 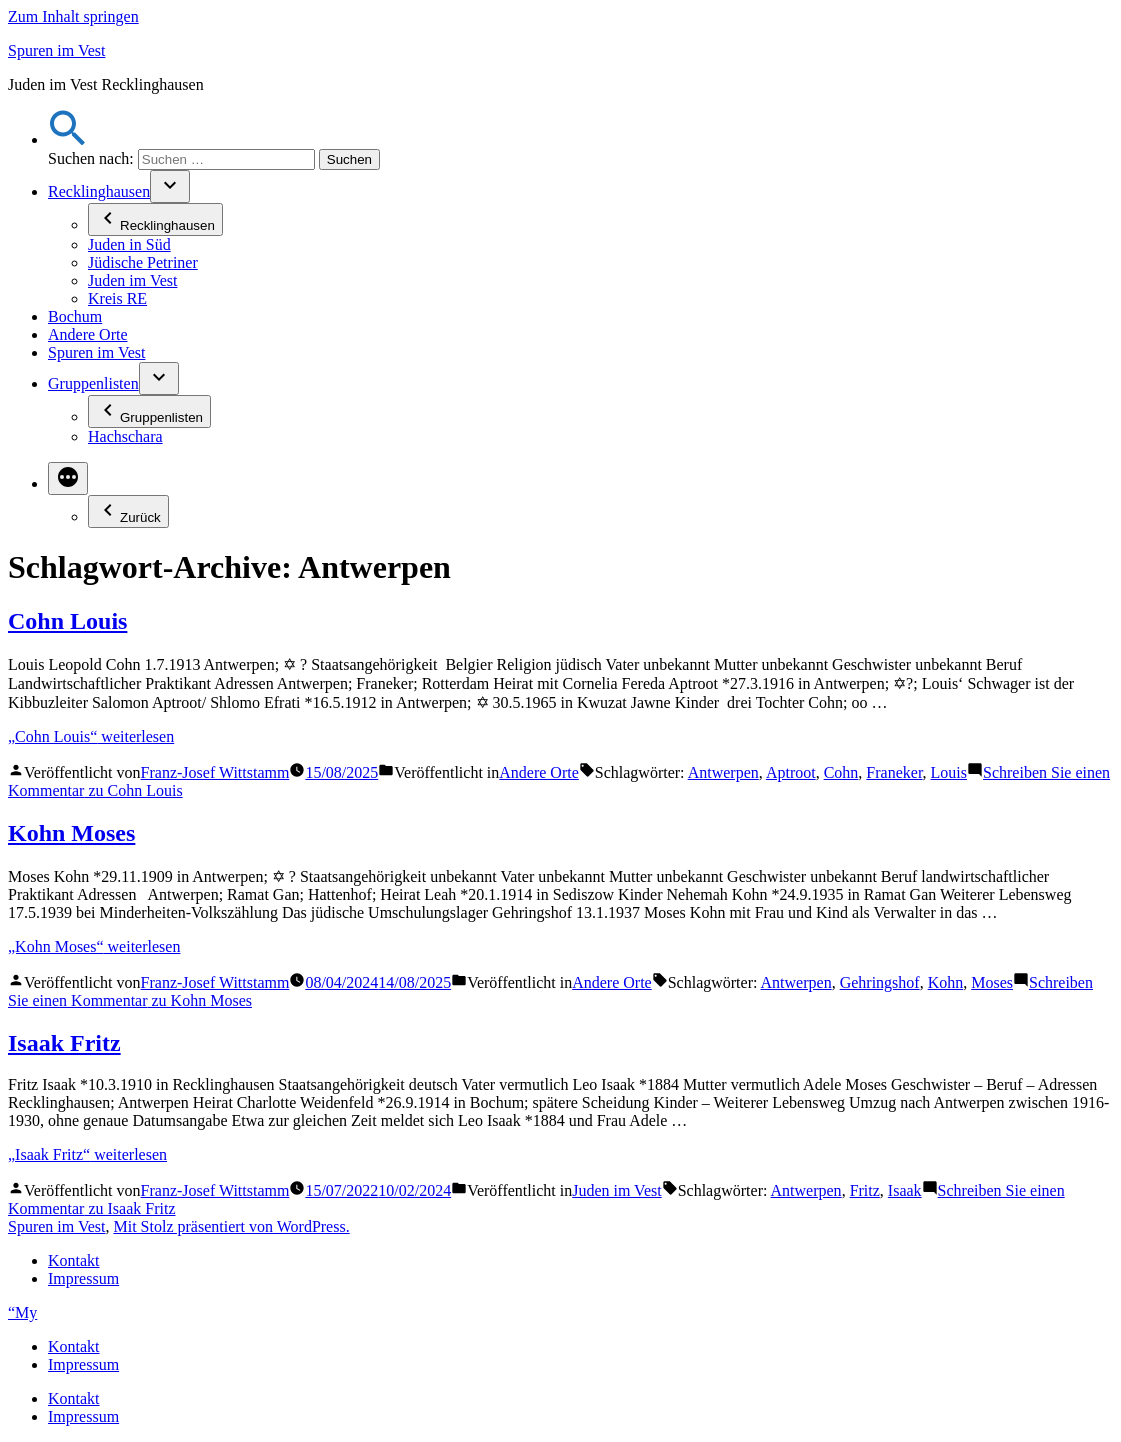 What do you see at coordinates (992, 982) in the screenshot?
I see `Moses` at bounding box center [992, 982].